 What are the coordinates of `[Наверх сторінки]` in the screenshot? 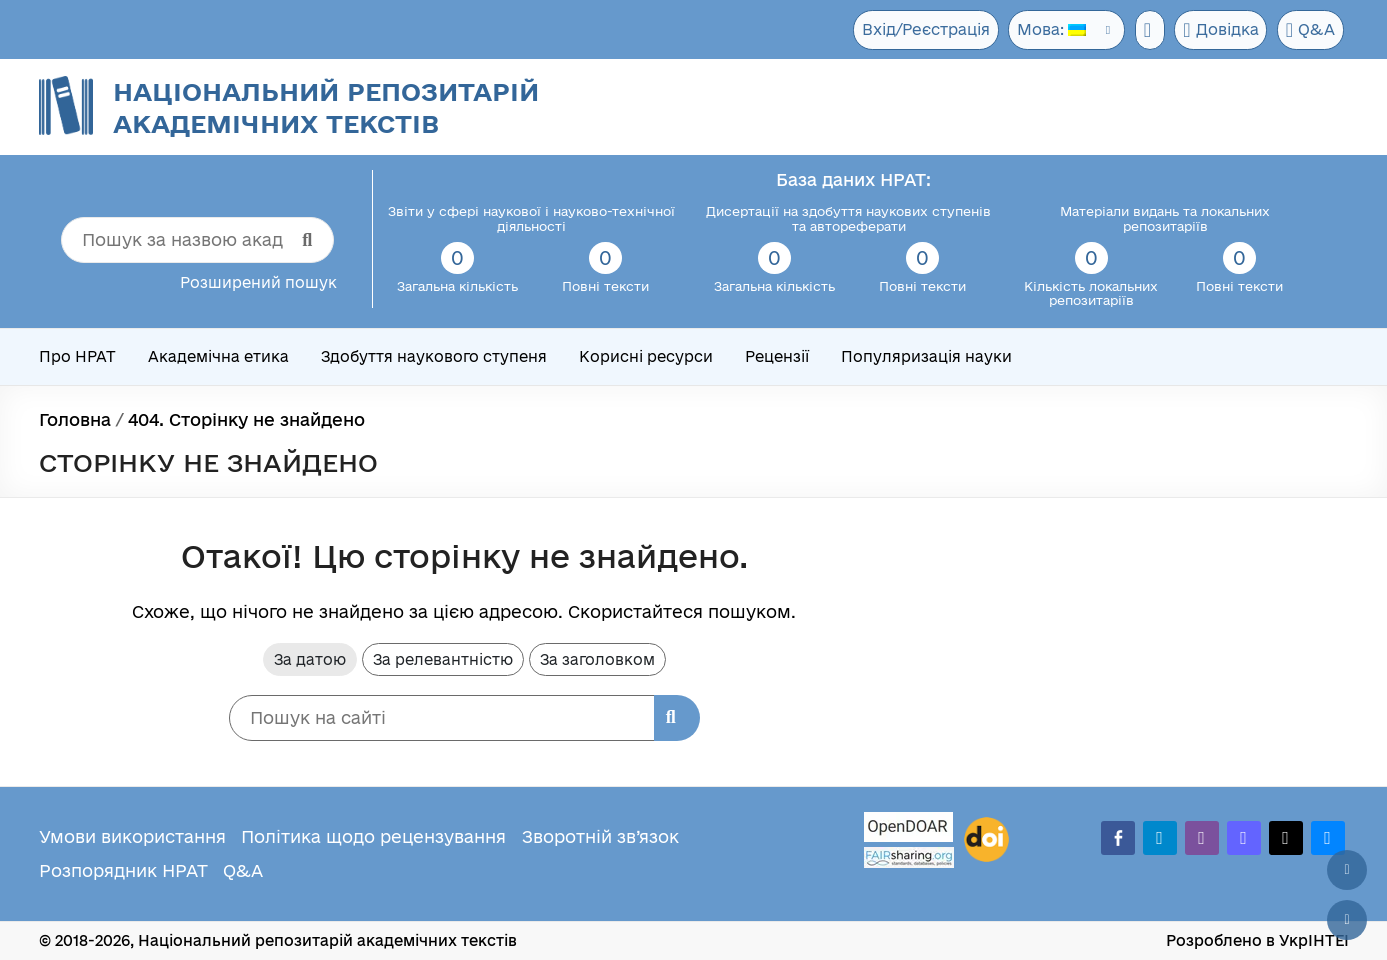 It's located at (1347, 870).